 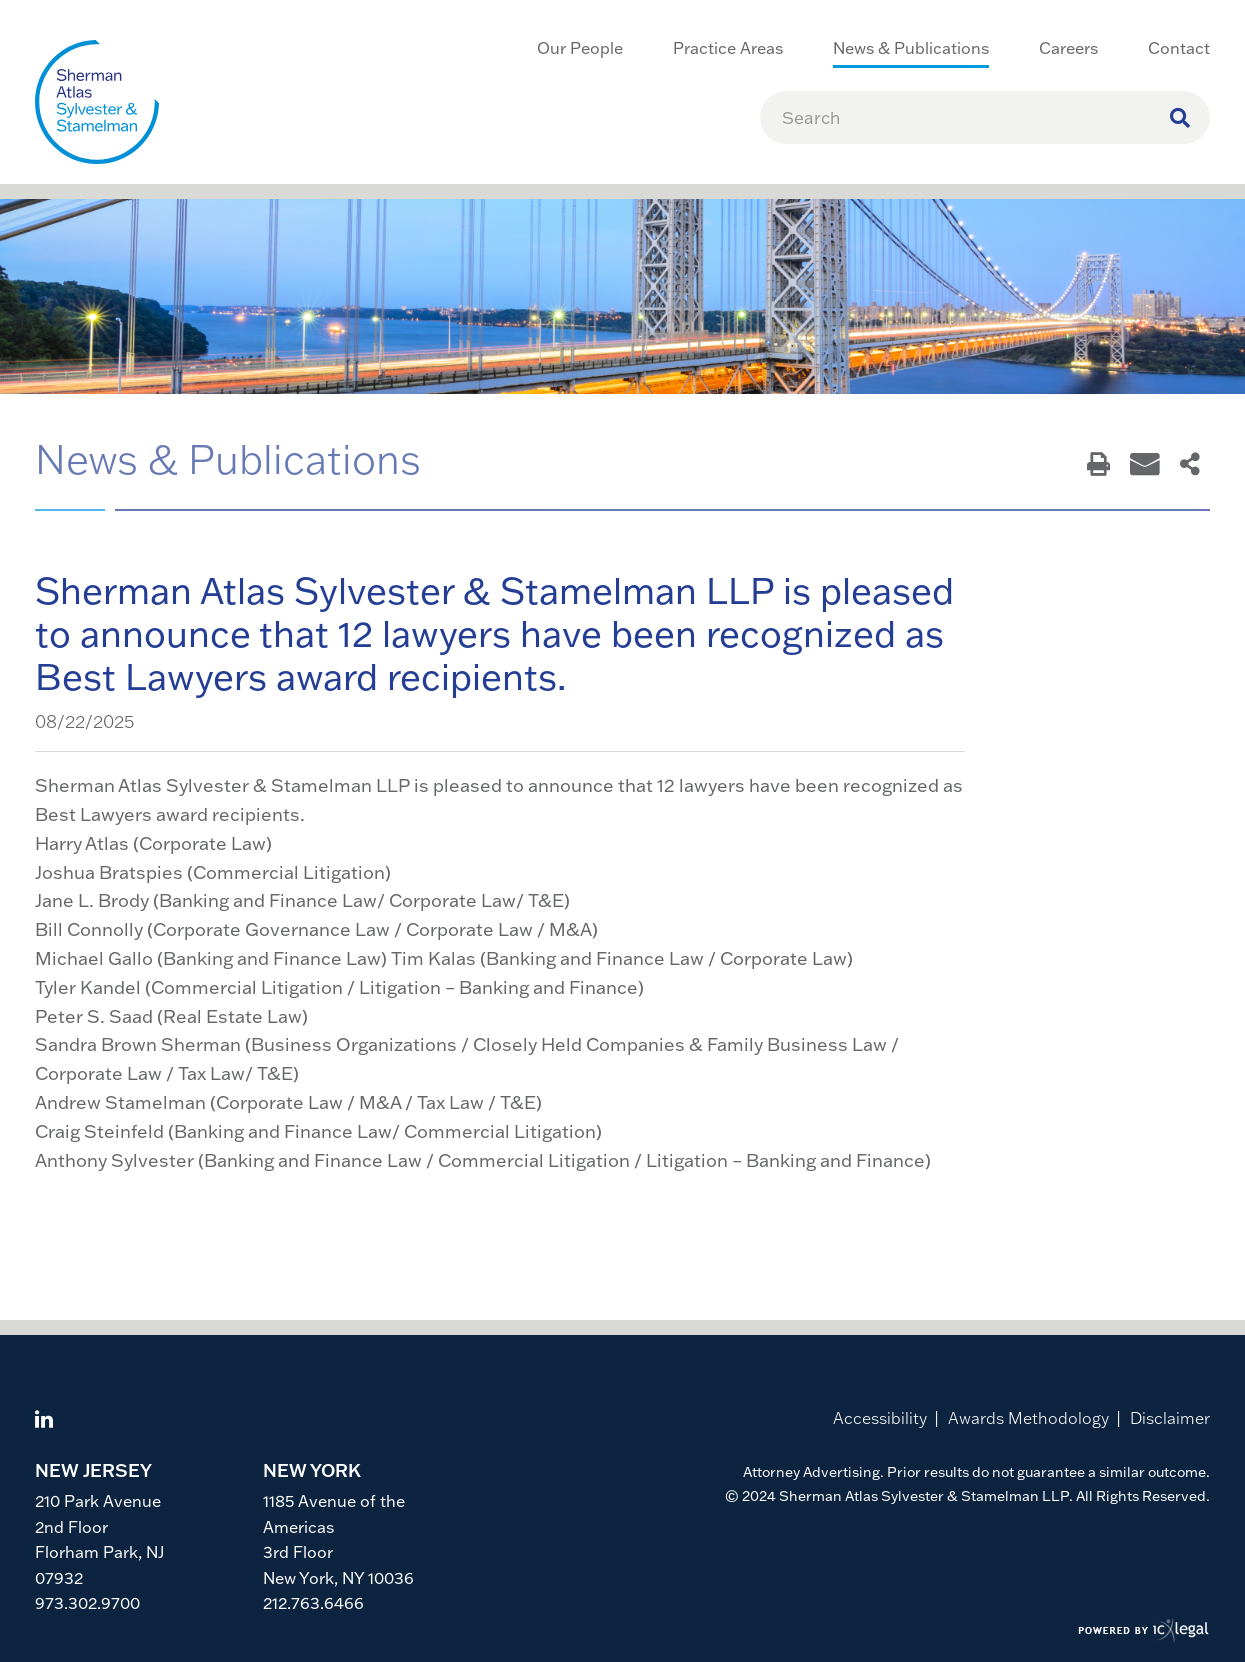 What do you see at coordinates (1190, 465) in the screenshot?
I see `[Share This Page]` at bounding box center [1190, 465].